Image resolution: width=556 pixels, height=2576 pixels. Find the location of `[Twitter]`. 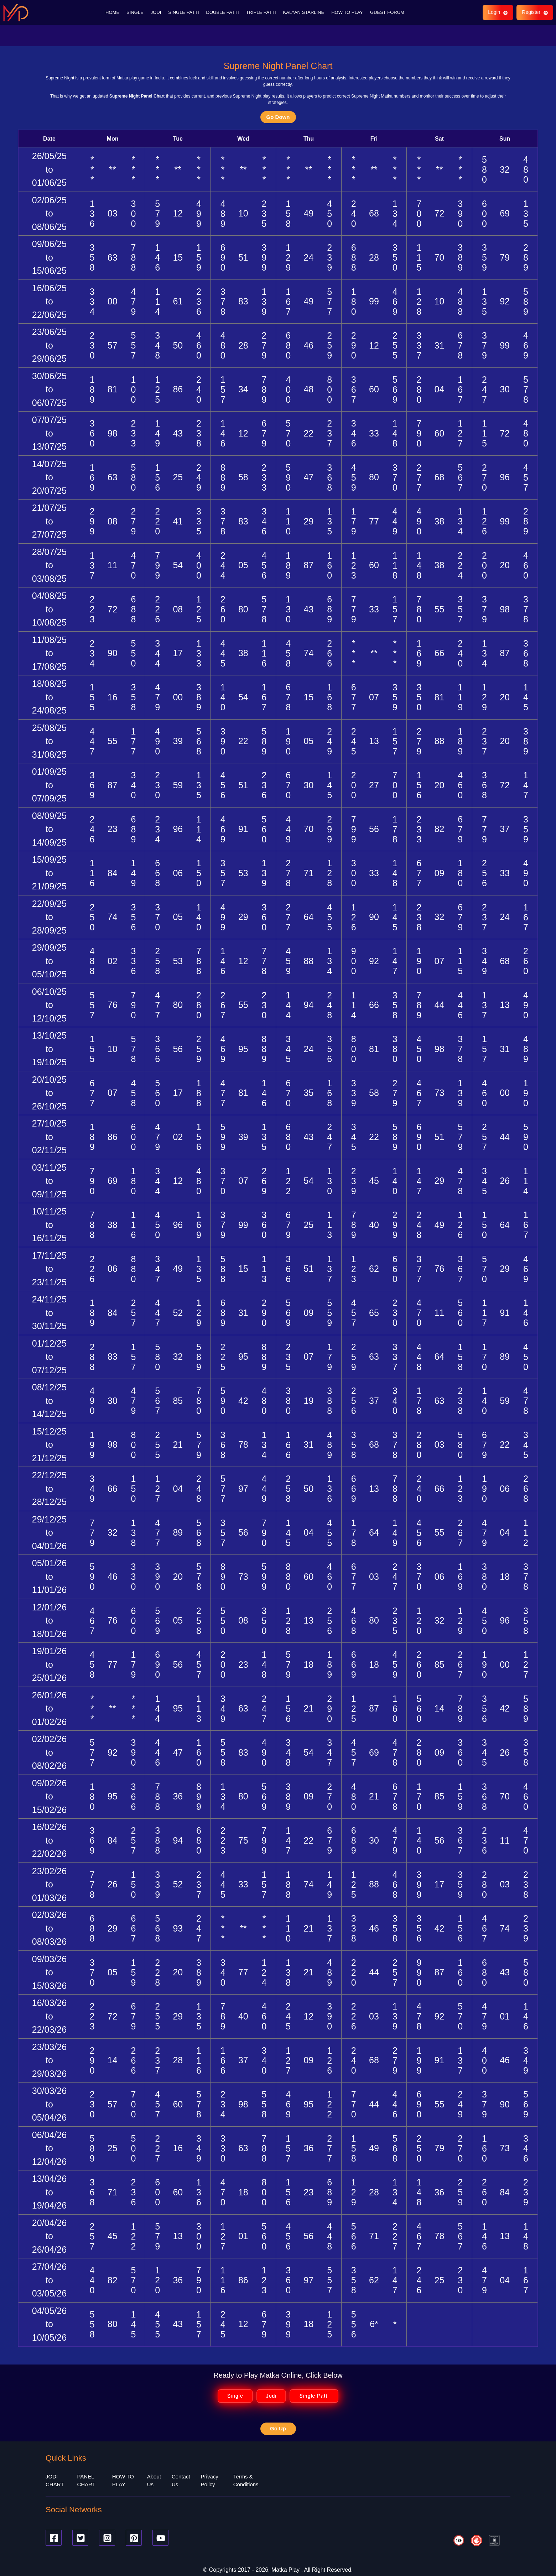

[Twitter] is located at coordinates (80, 2534).